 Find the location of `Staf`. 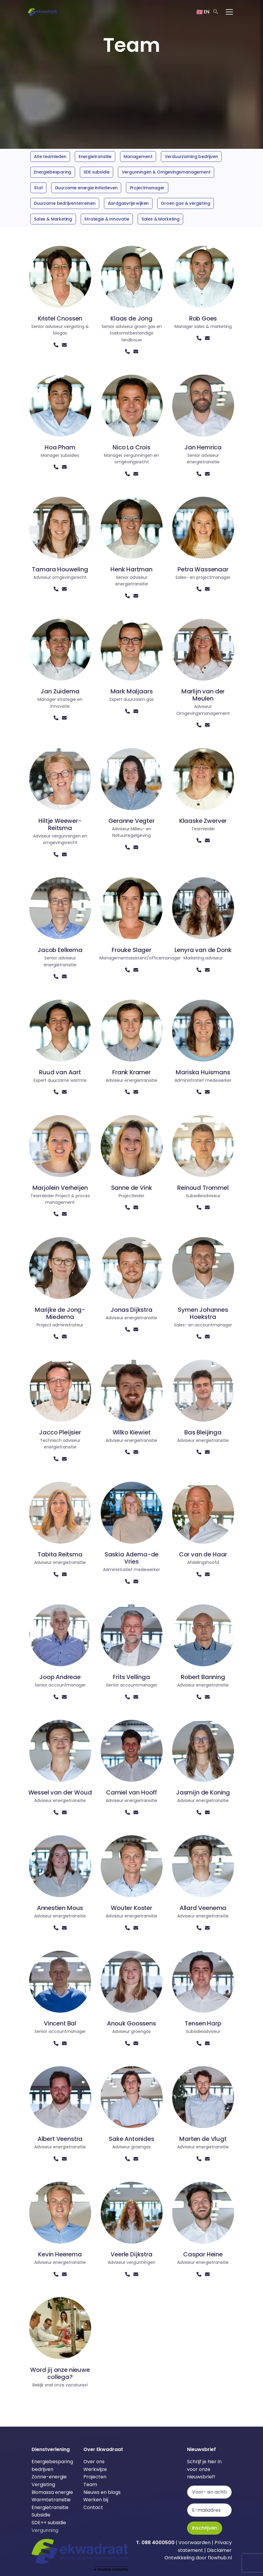

Staf is located at coordinates (38, 188).